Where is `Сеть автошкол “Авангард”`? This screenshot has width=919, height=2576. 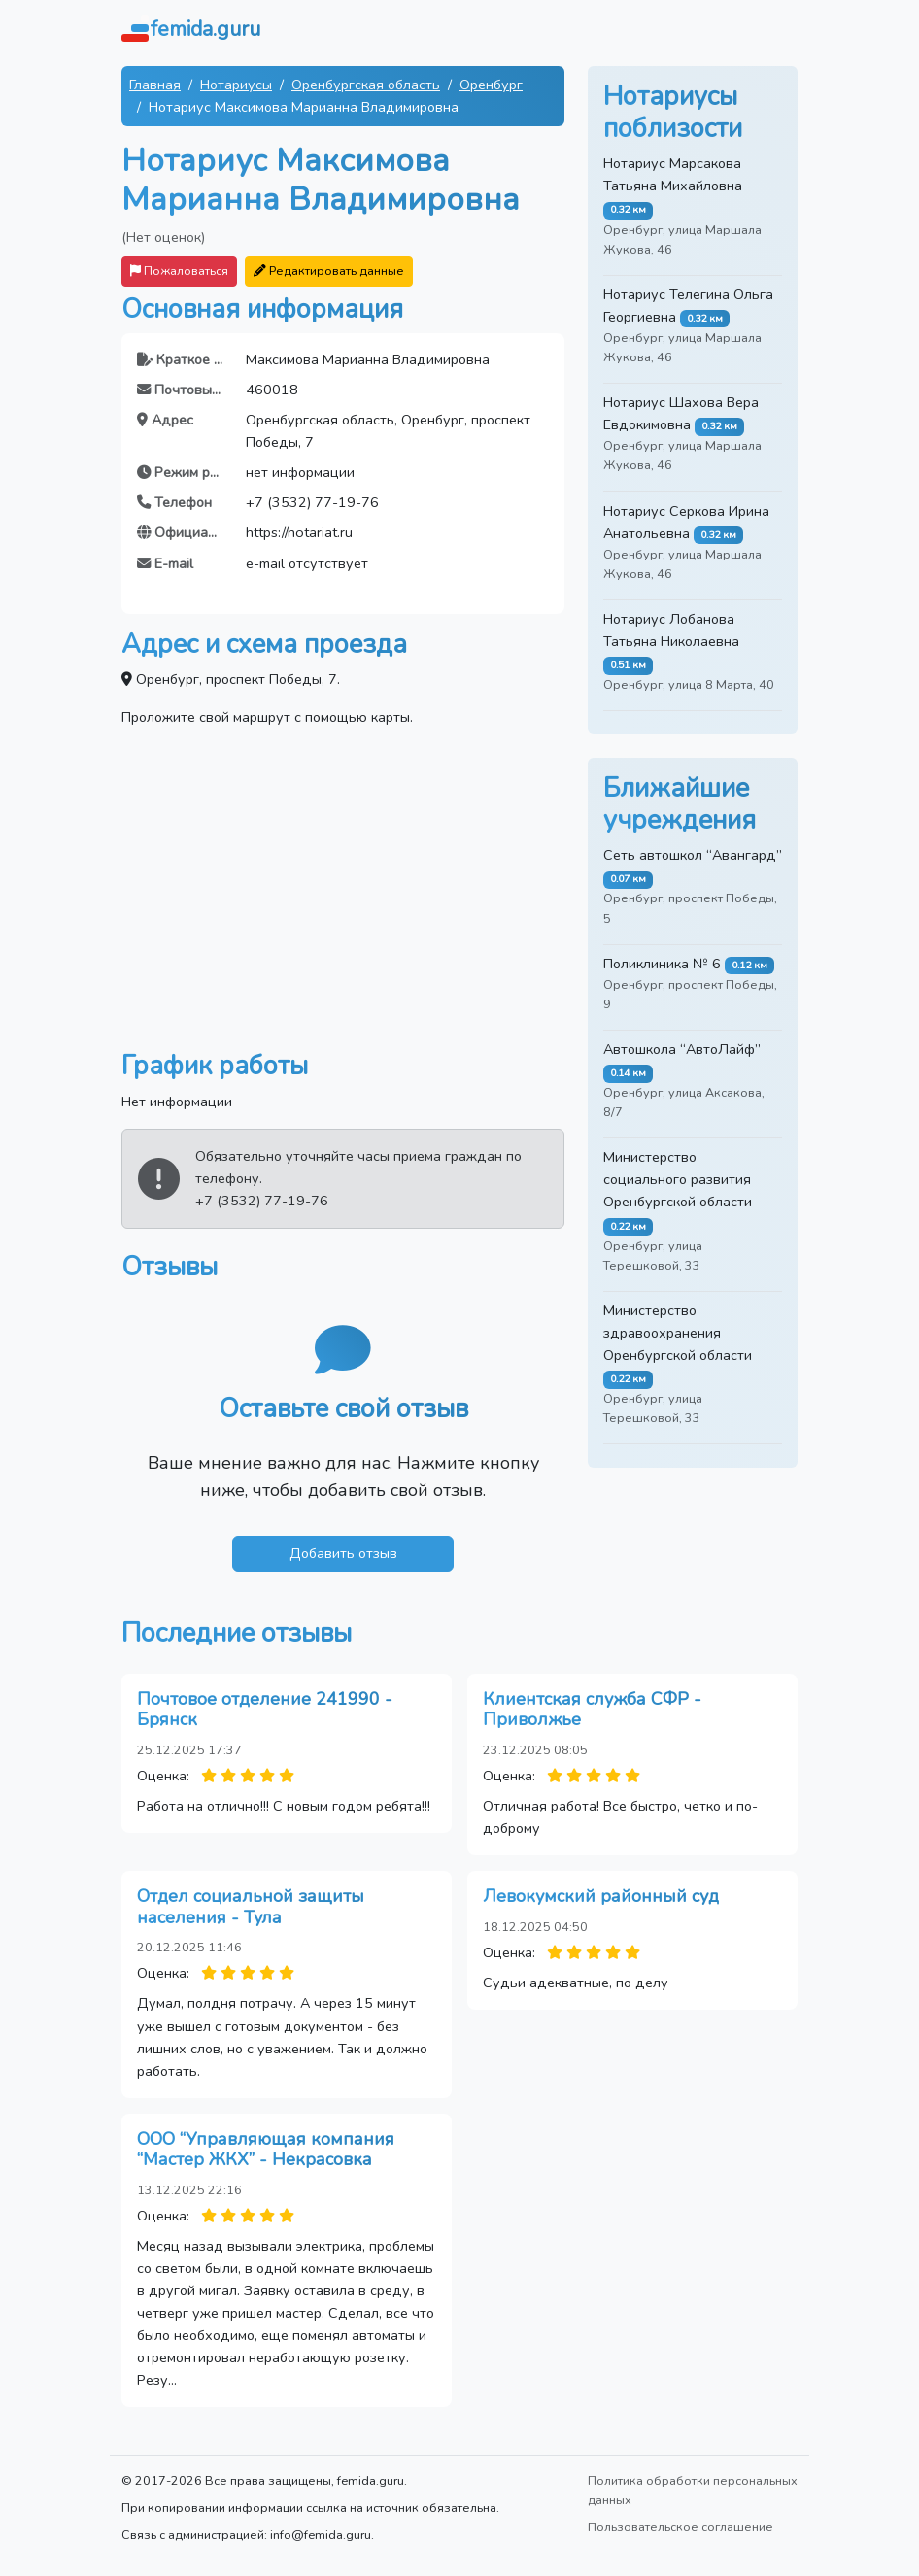
Сеть автошкол “Авангард” is located at coordinates (692, 854).